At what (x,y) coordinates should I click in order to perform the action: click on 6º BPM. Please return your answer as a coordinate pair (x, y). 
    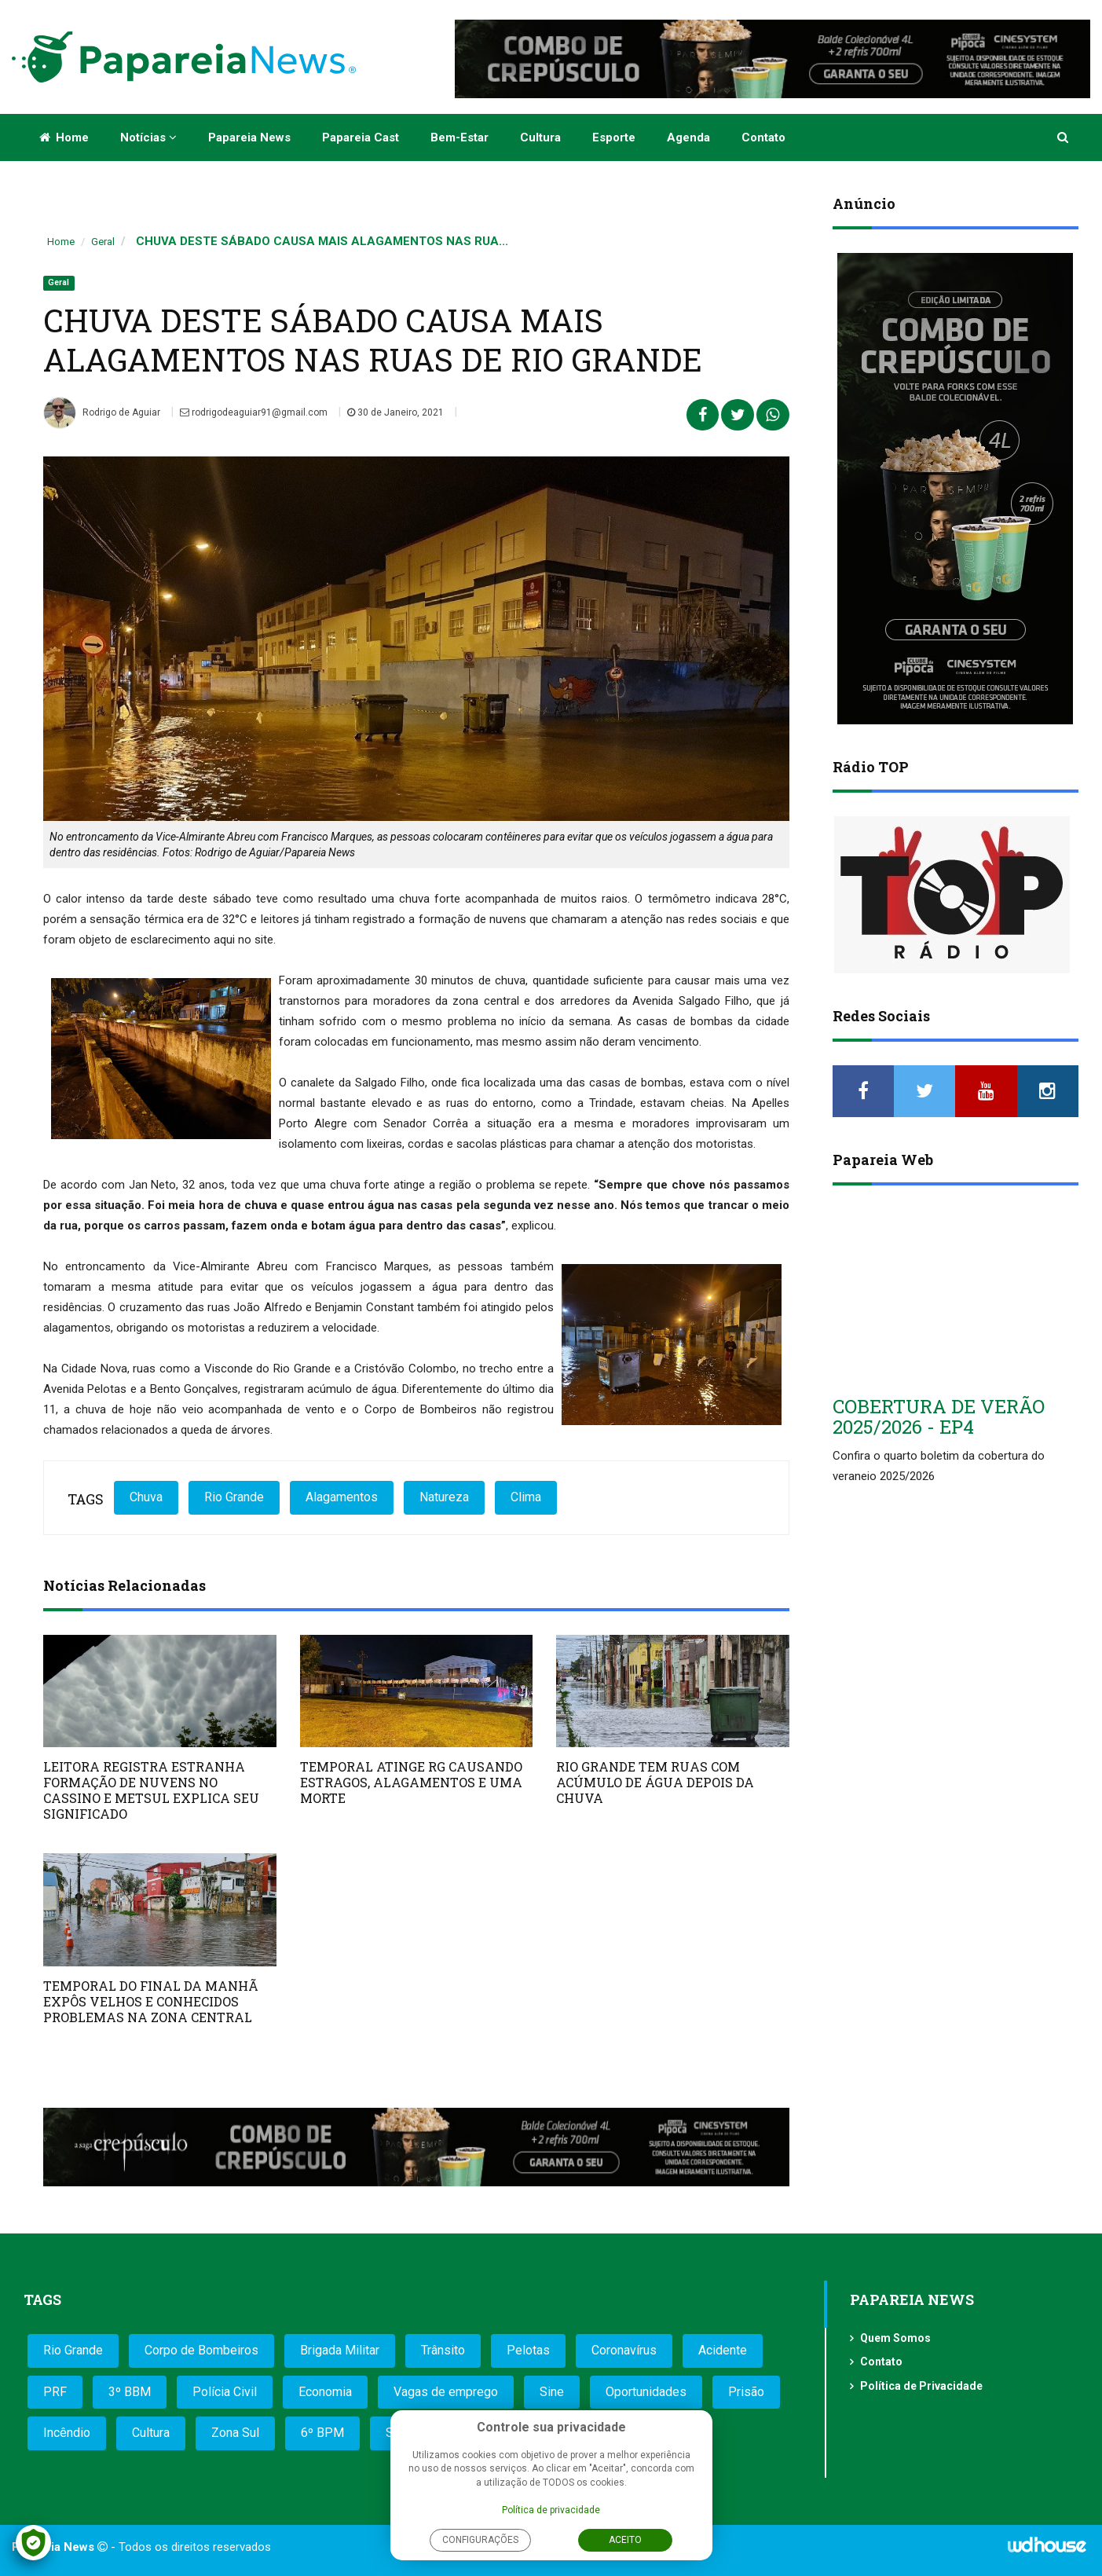
    Looking at the image, I should click on (322, 2432).